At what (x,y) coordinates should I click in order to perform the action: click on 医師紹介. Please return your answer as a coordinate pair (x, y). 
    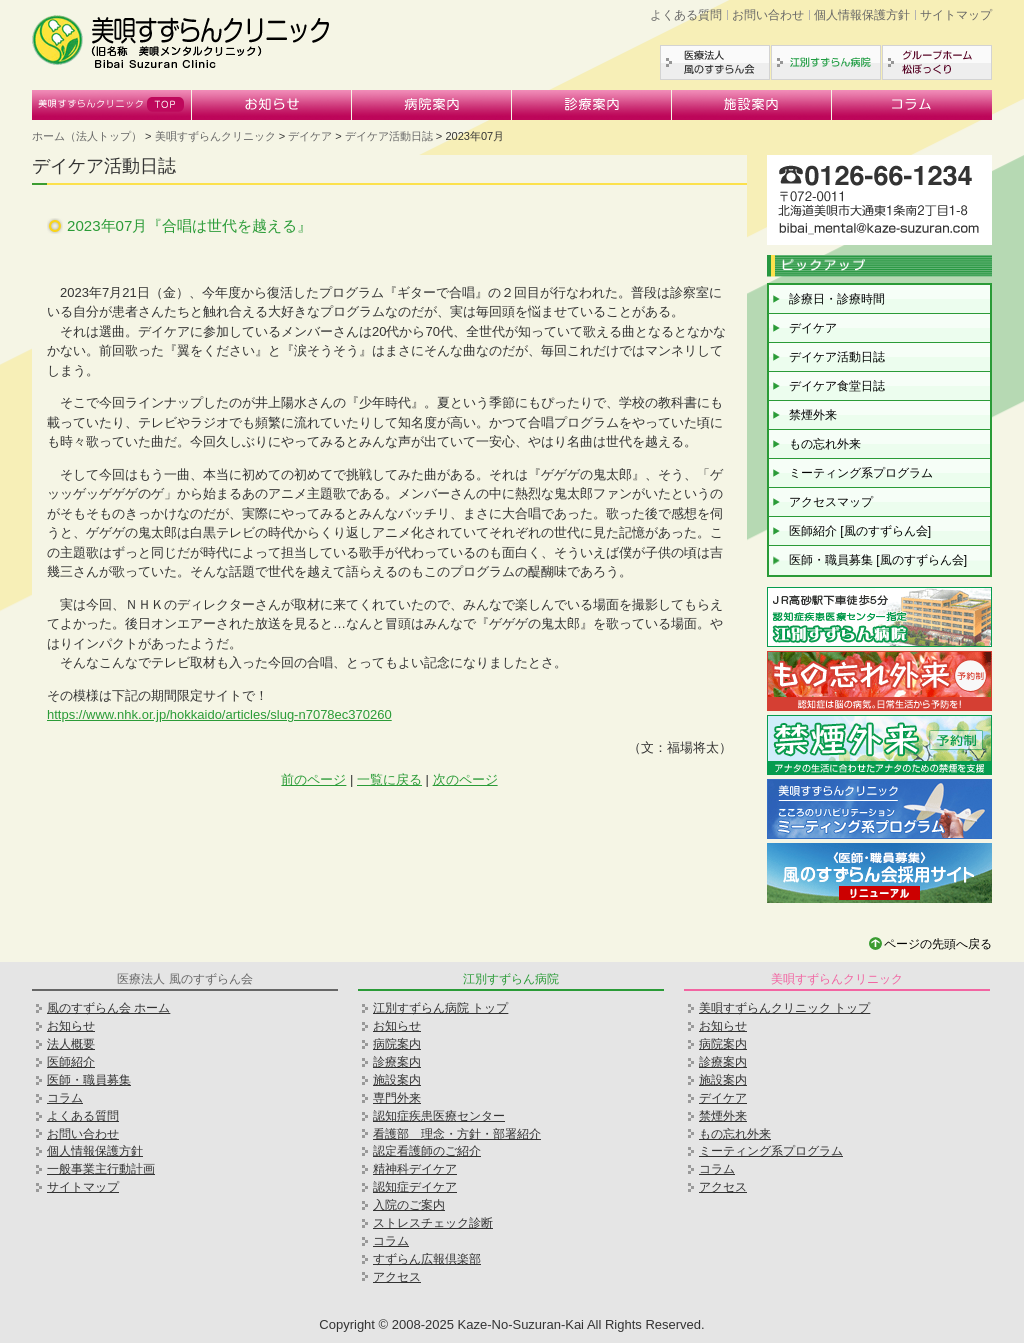
    Looking at the image, I should click on (71, 1062).